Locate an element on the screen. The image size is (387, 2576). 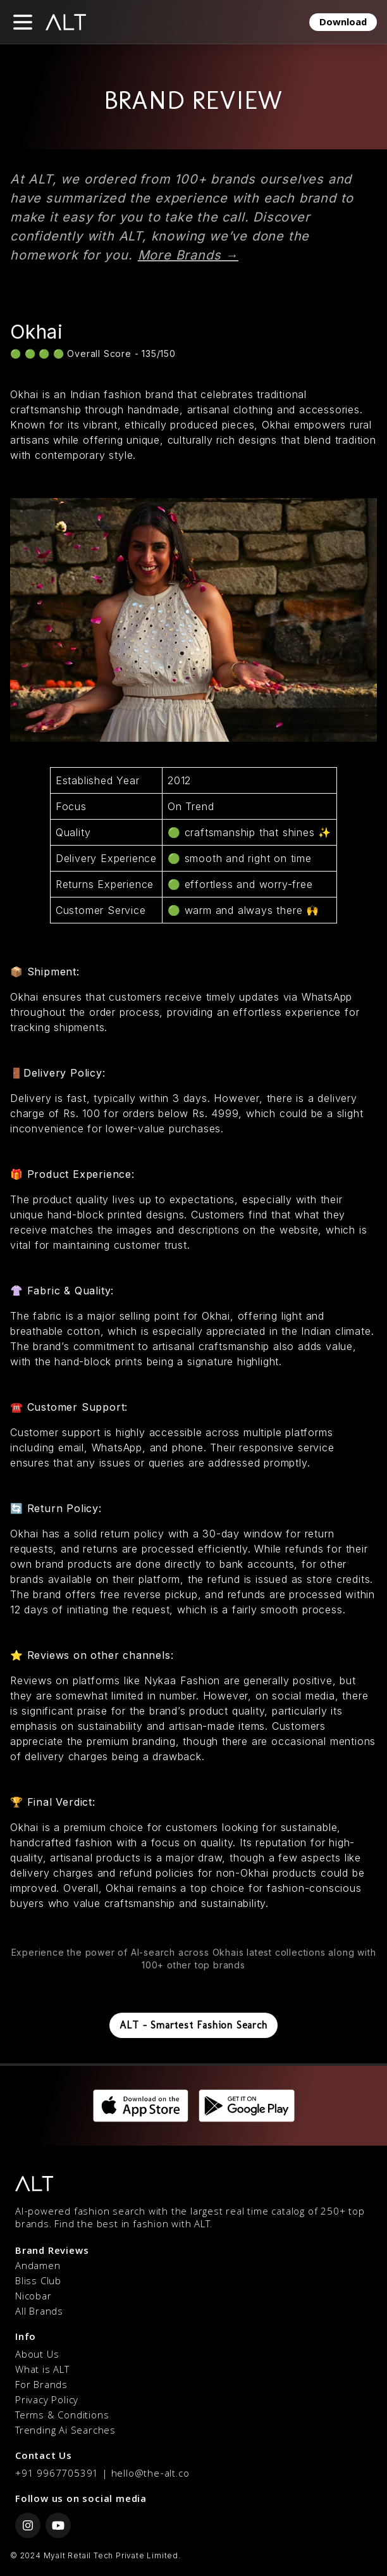
Trending Ai Searches is located at coordinates (65, 2432).